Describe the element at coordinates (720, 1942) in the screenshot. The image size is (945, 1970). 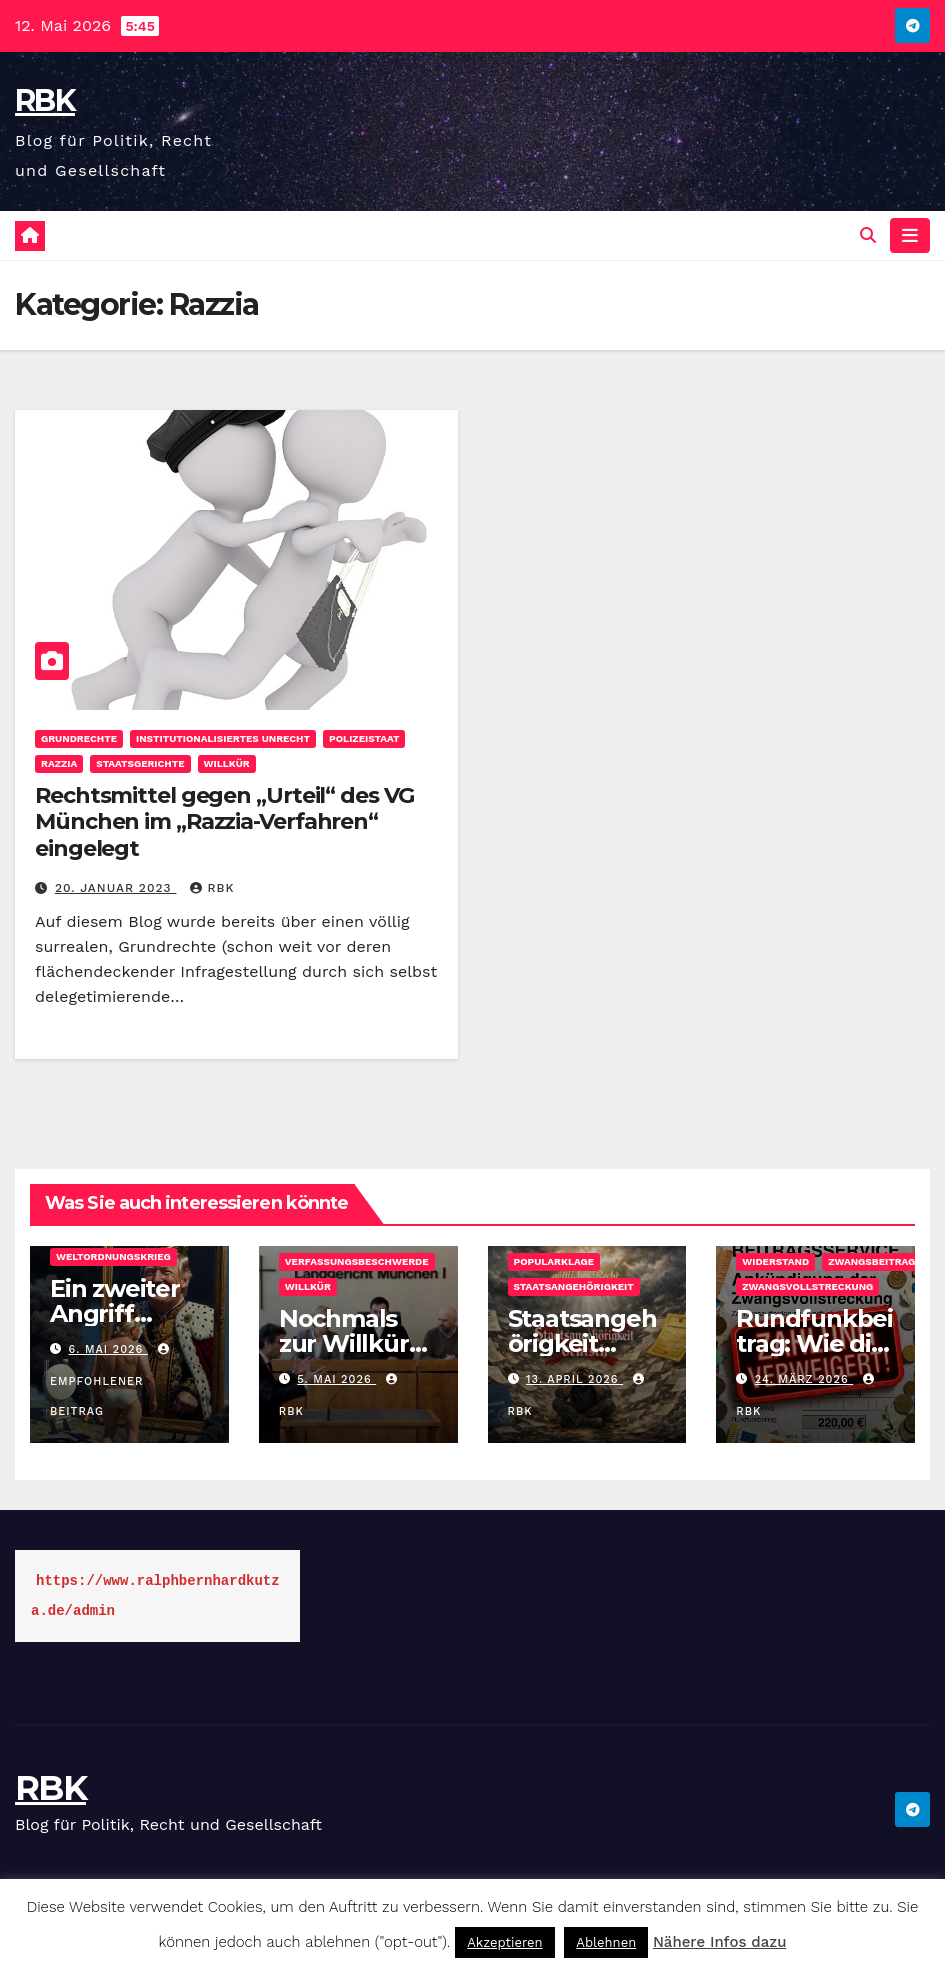
I see `Nähere Infos dazu` at that location.